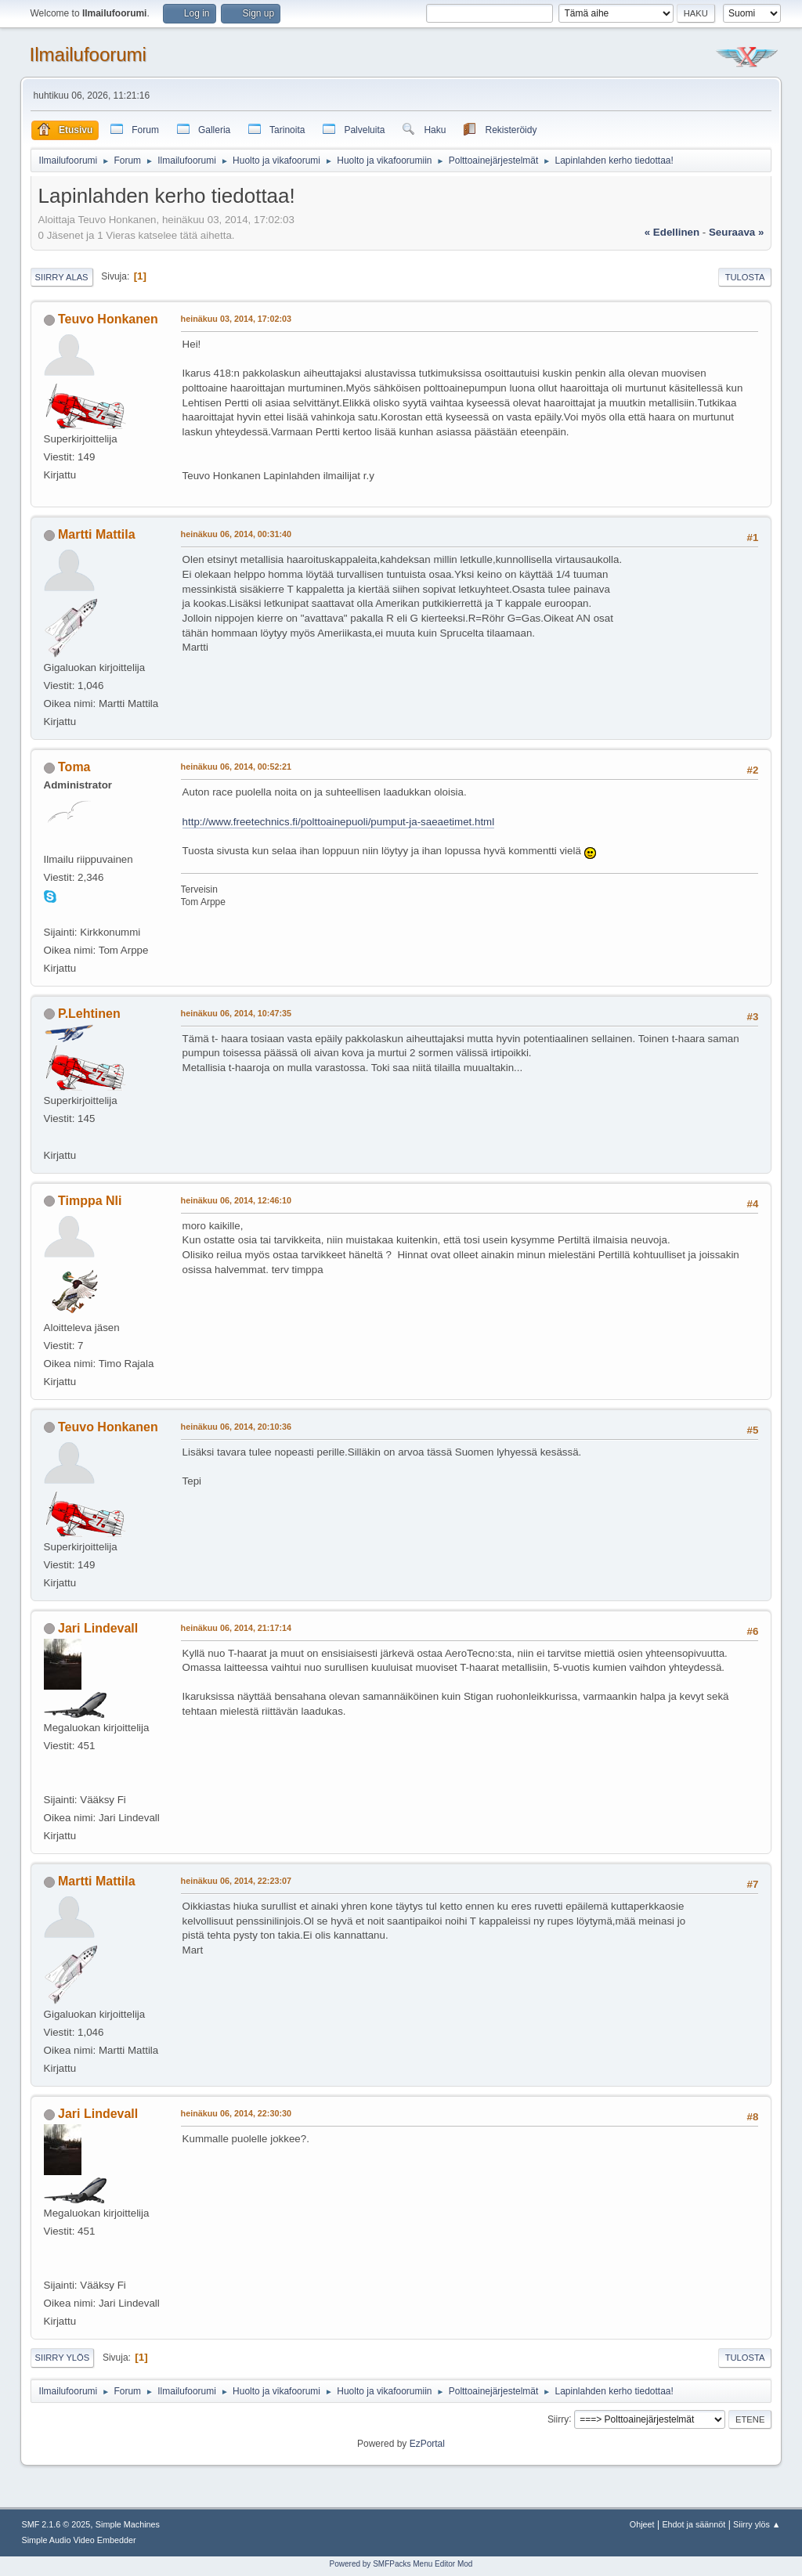 This screenshot has height=2576, width=802. I want to click on Martti Mattila, so click(96, 534).